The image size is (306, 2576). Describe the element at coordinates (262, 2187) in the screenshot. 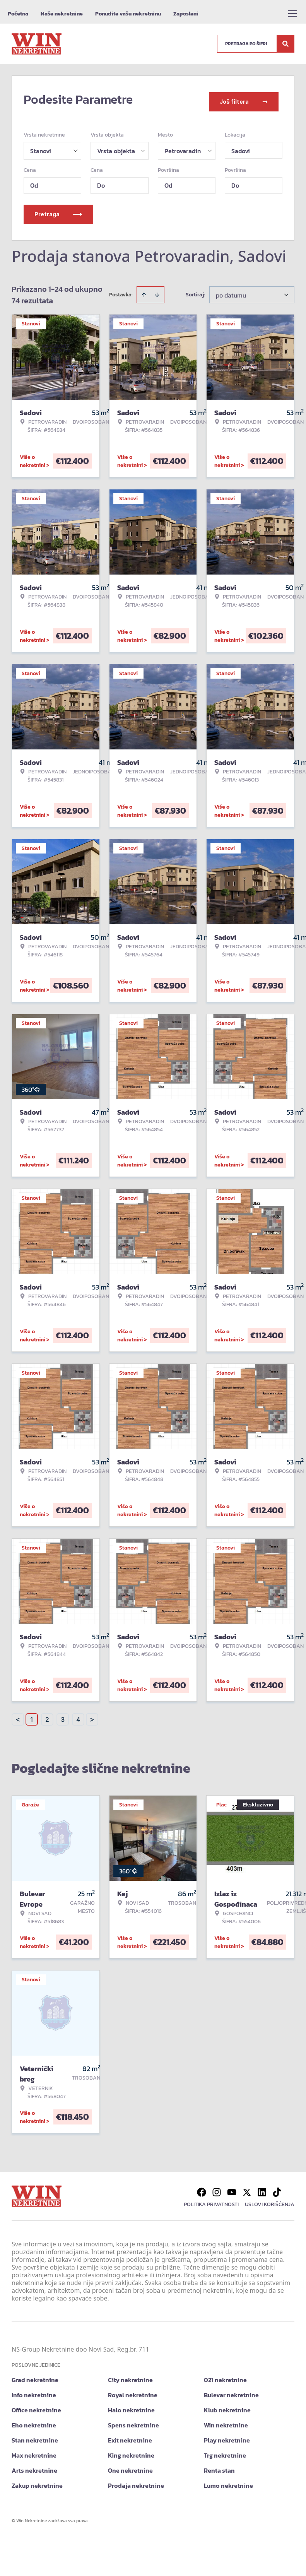

I see `[Visit our LinkedIn profile]` at that location.